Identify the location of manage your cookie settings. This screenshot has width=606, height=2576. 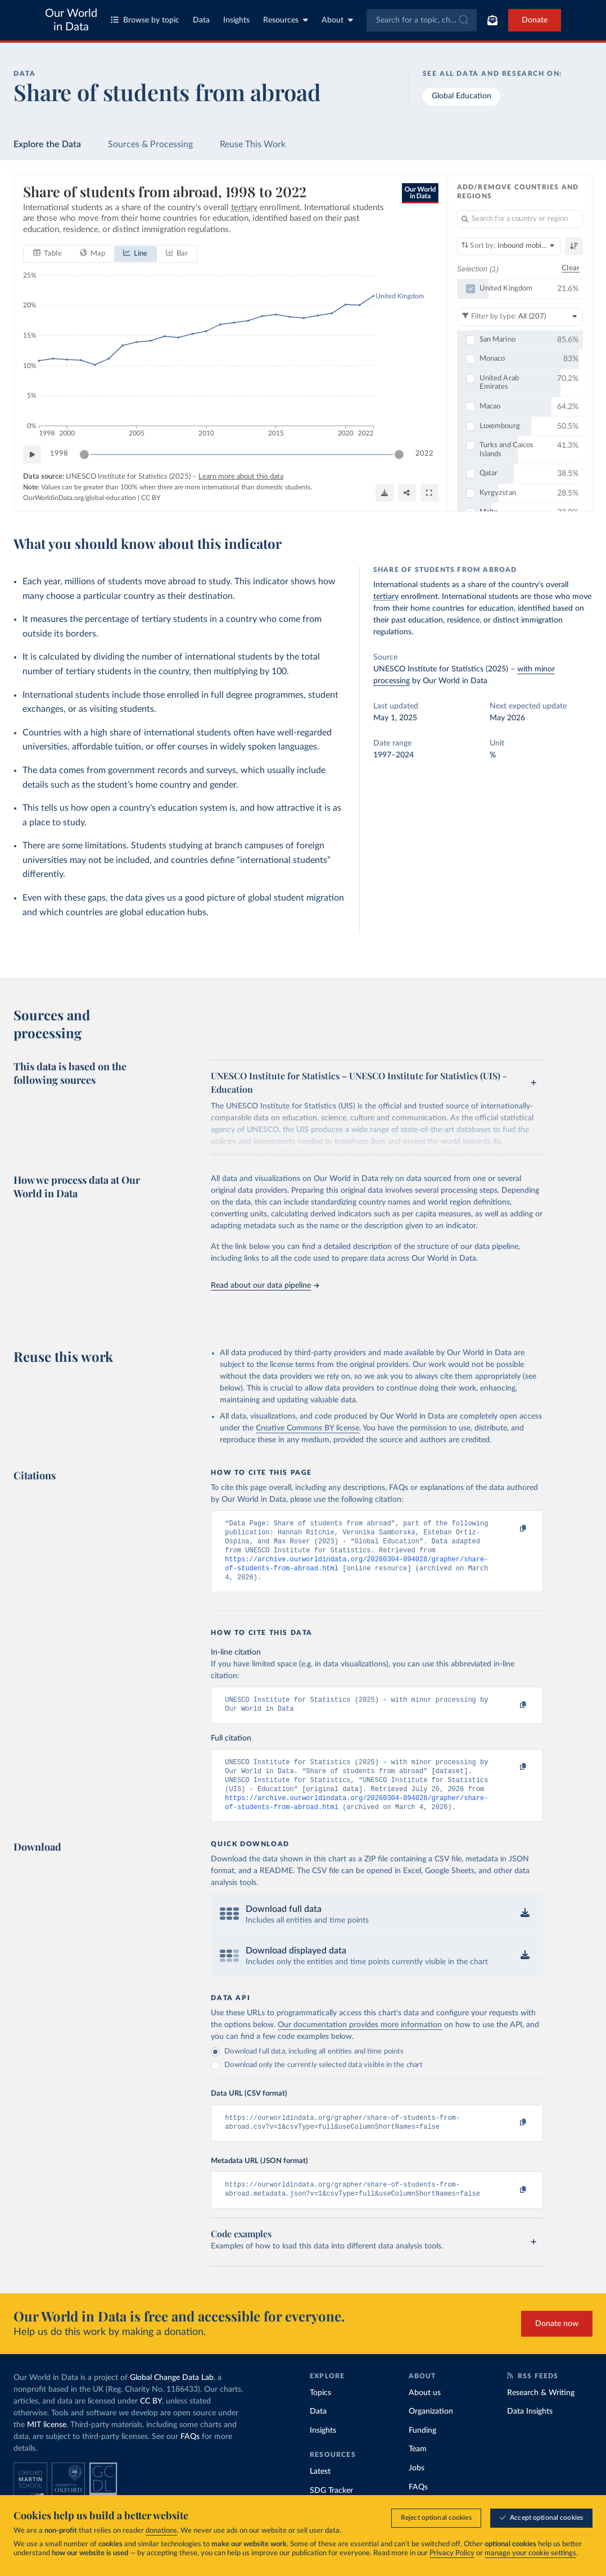
(530, 2553).